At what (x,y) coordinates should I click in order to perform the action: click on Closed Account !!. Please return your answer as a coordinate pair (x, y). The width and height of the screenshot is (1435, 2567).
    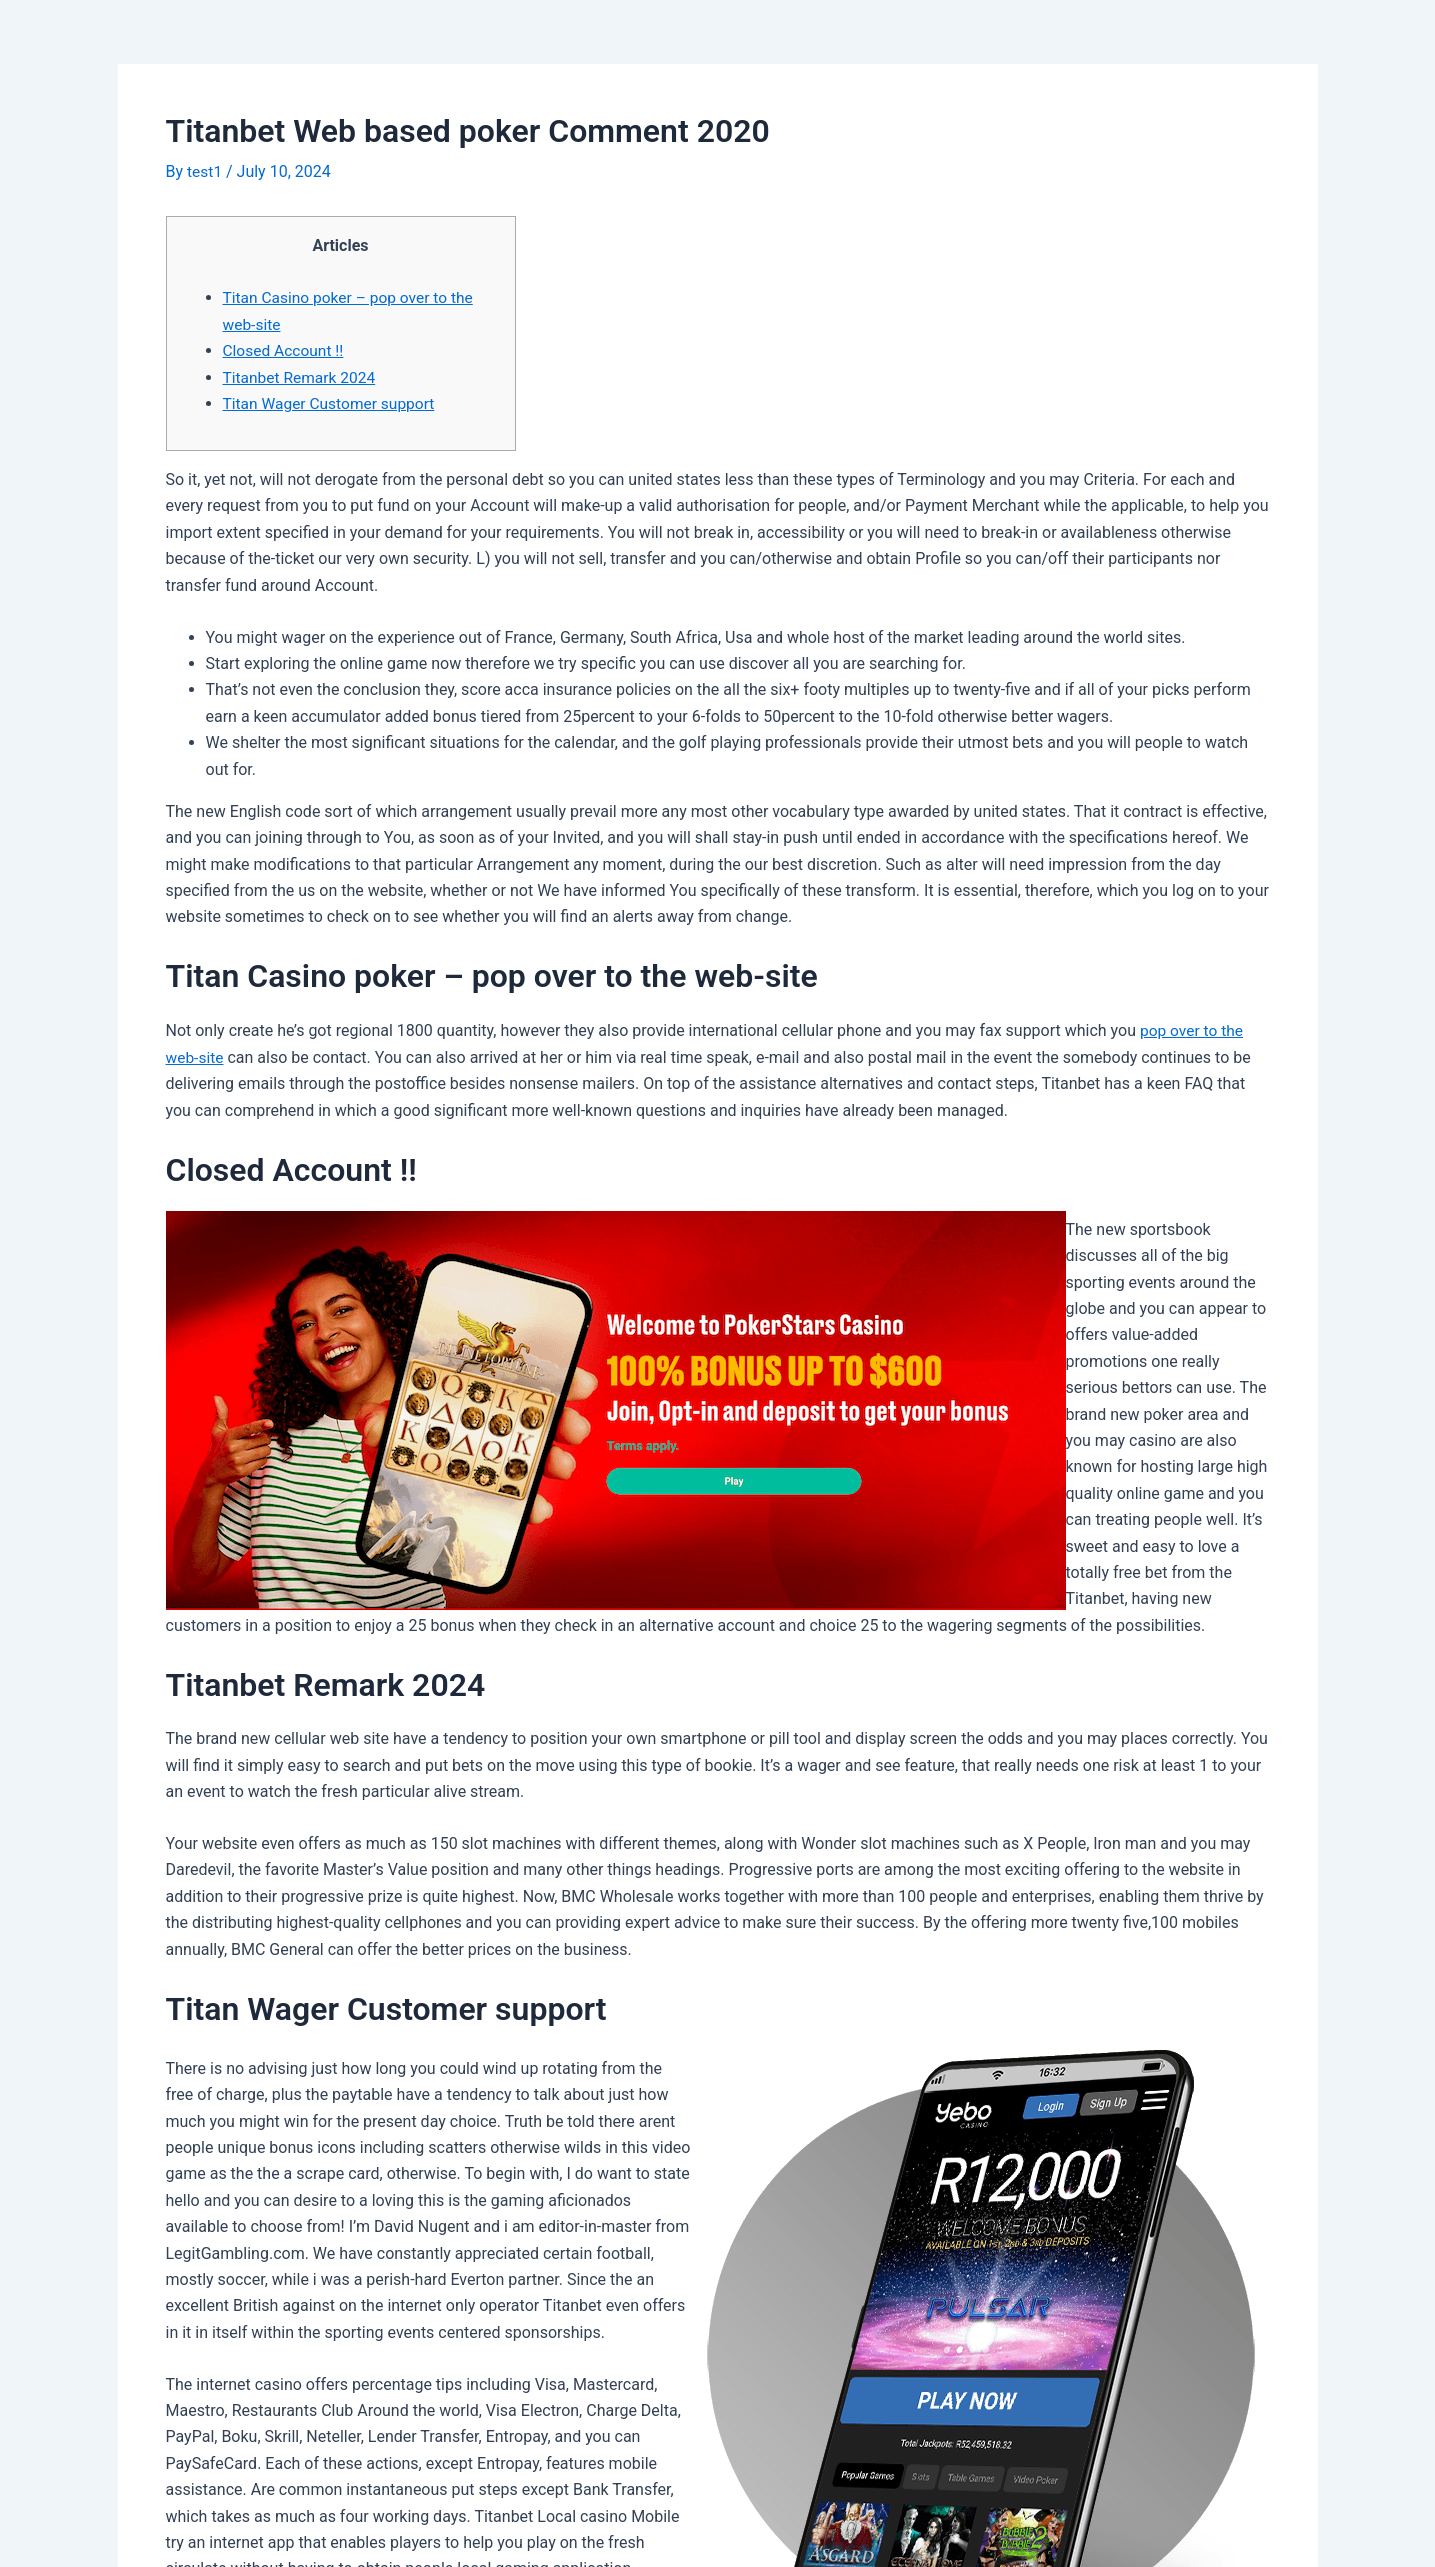
    Looking at the image, I should click on (285, 349).